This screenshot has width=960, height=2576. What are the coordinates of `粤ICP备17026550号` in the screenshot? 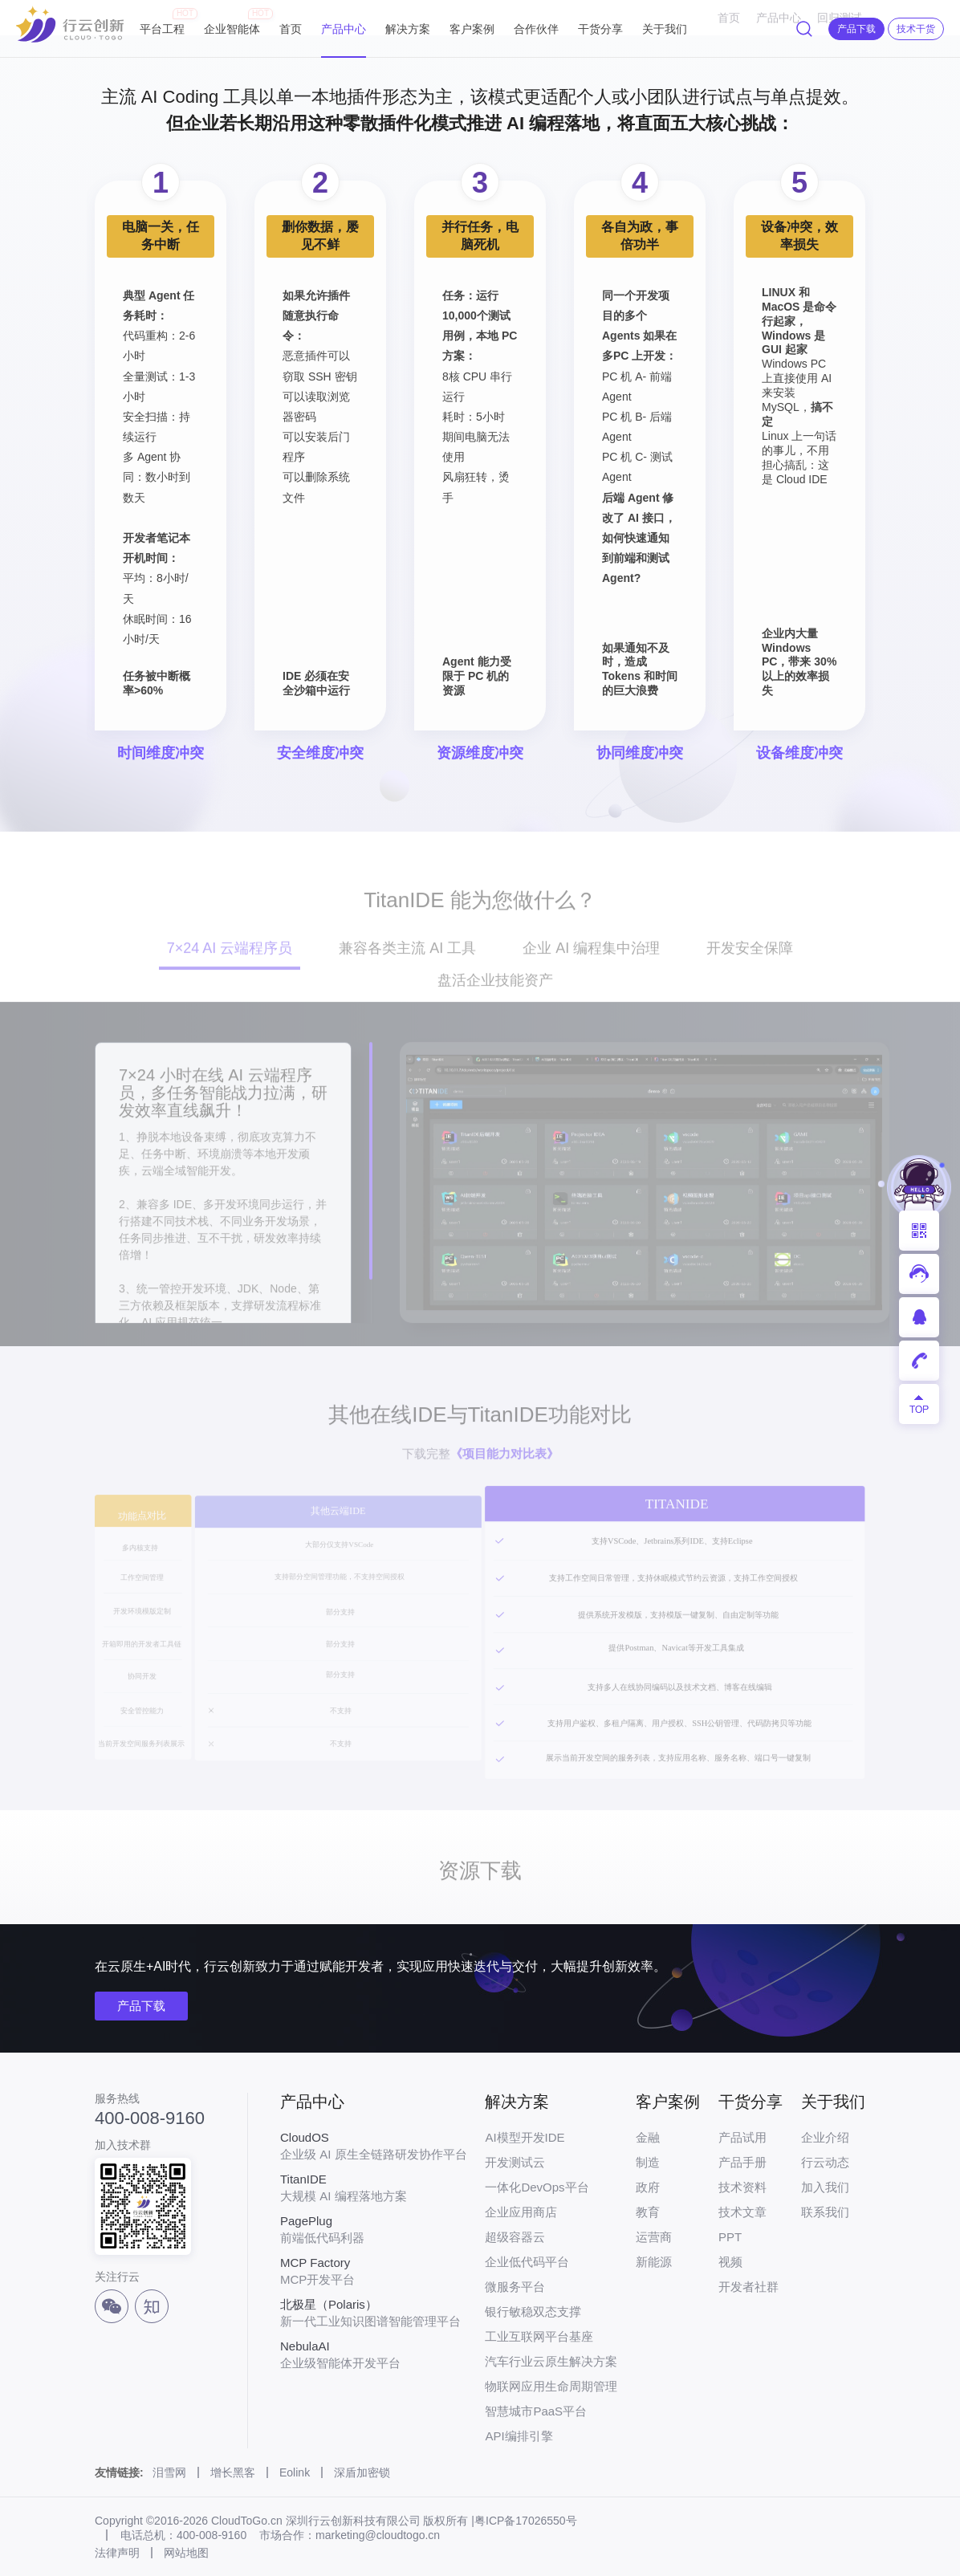 It's located at (525, 2520).